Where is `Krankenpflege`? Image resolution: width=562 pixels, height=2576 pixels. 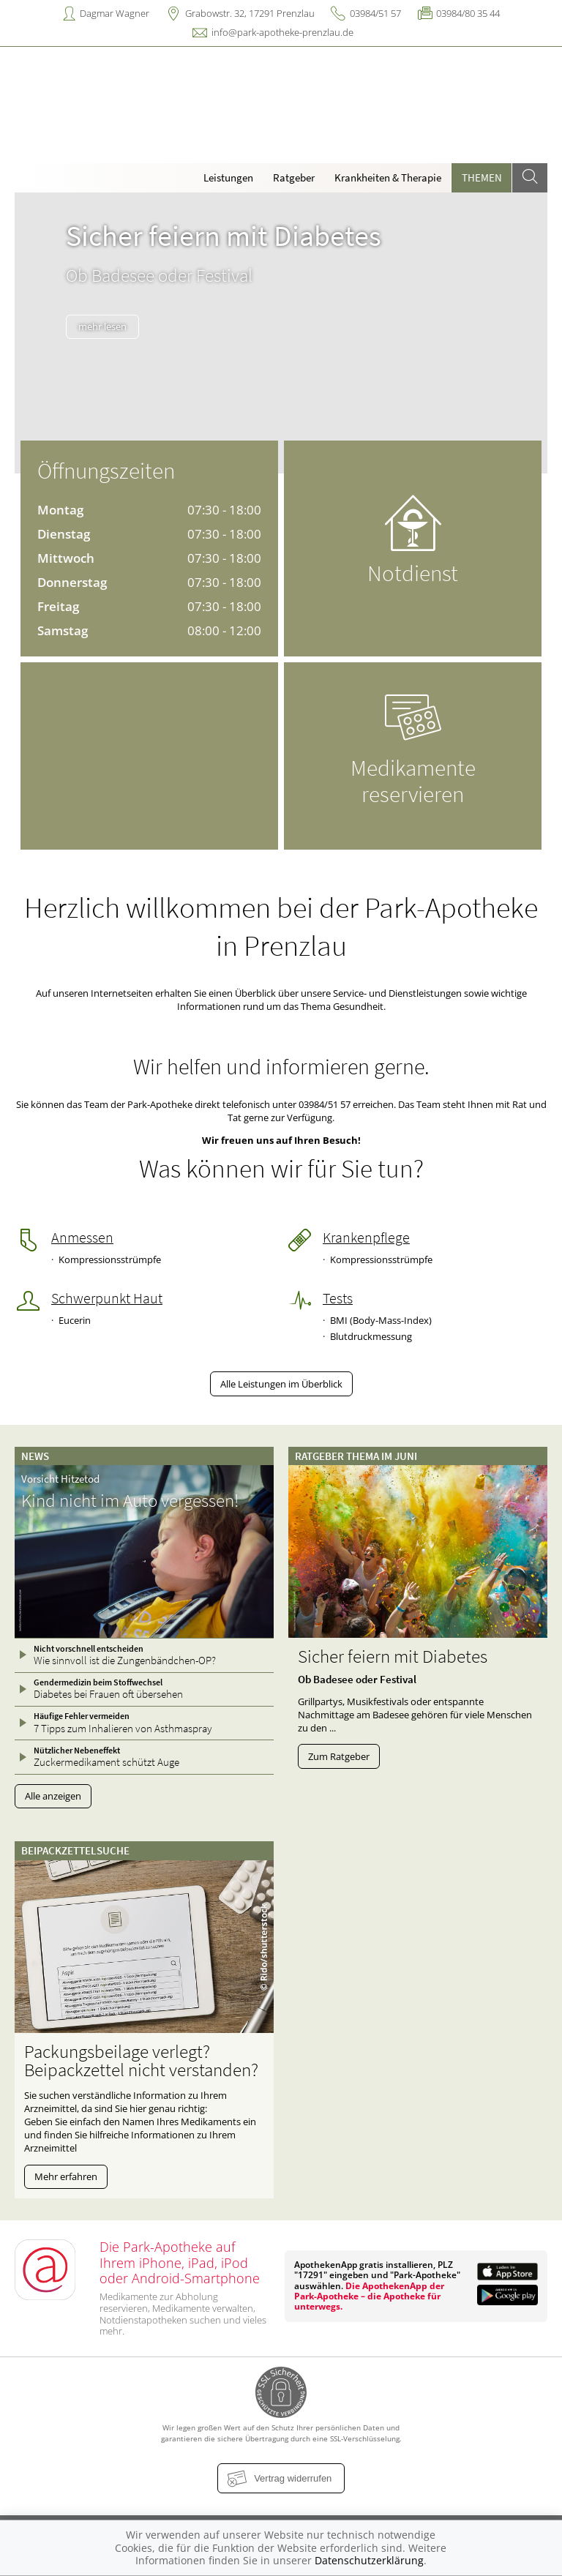 Krankenpflege is located at coordinates (366, 1237).